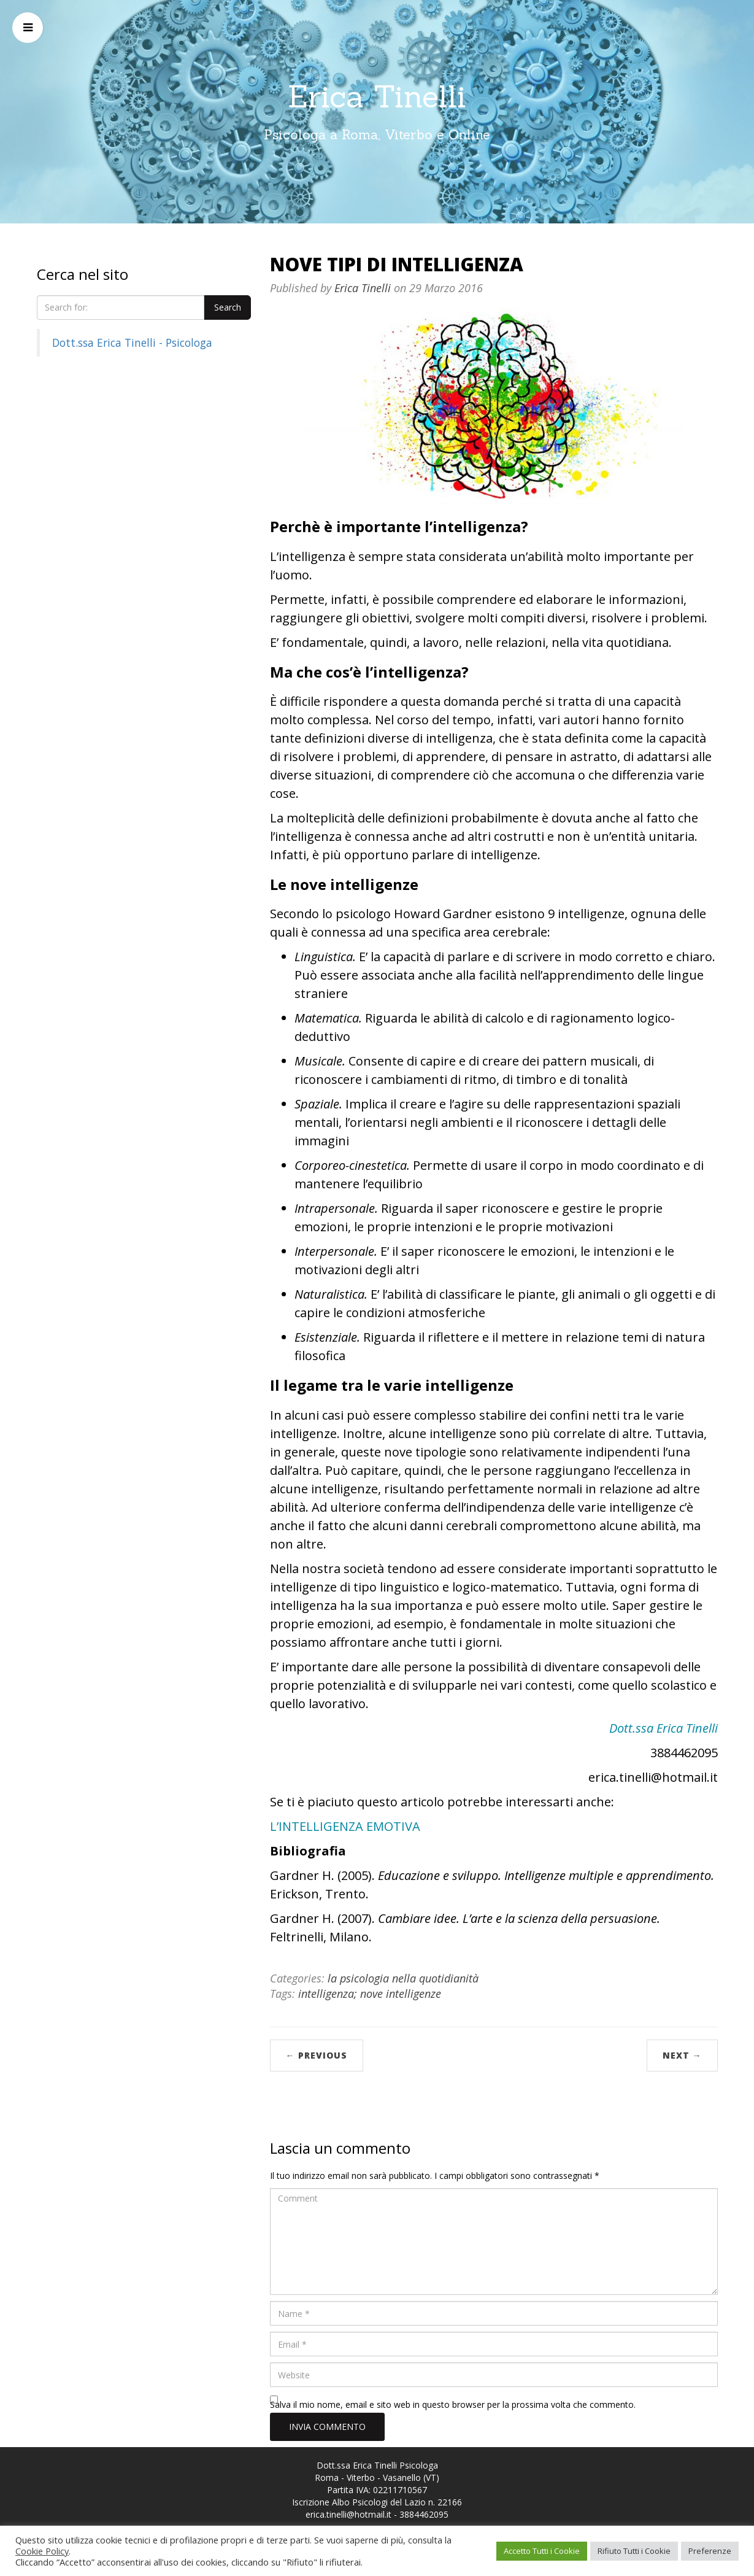  I want to click on Preferenze [button], so click(709, 2550).